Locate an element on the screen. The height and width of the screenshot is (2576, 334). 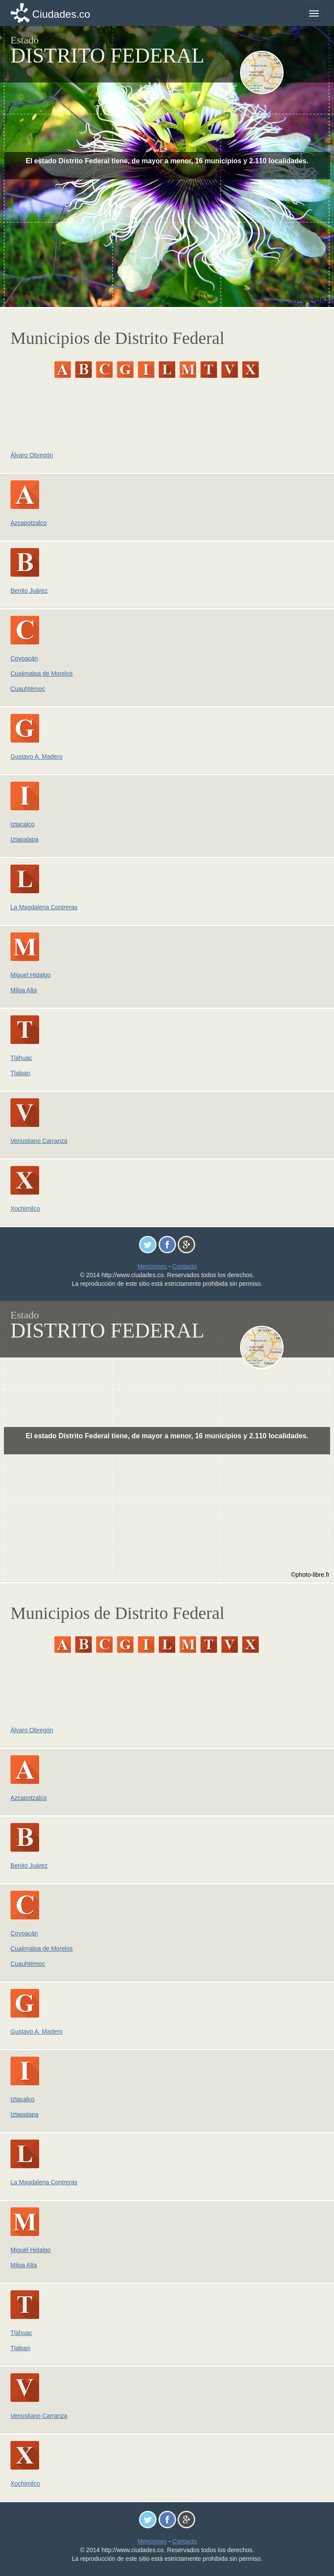
Ciudades.co is located at coordinates (61, 14).